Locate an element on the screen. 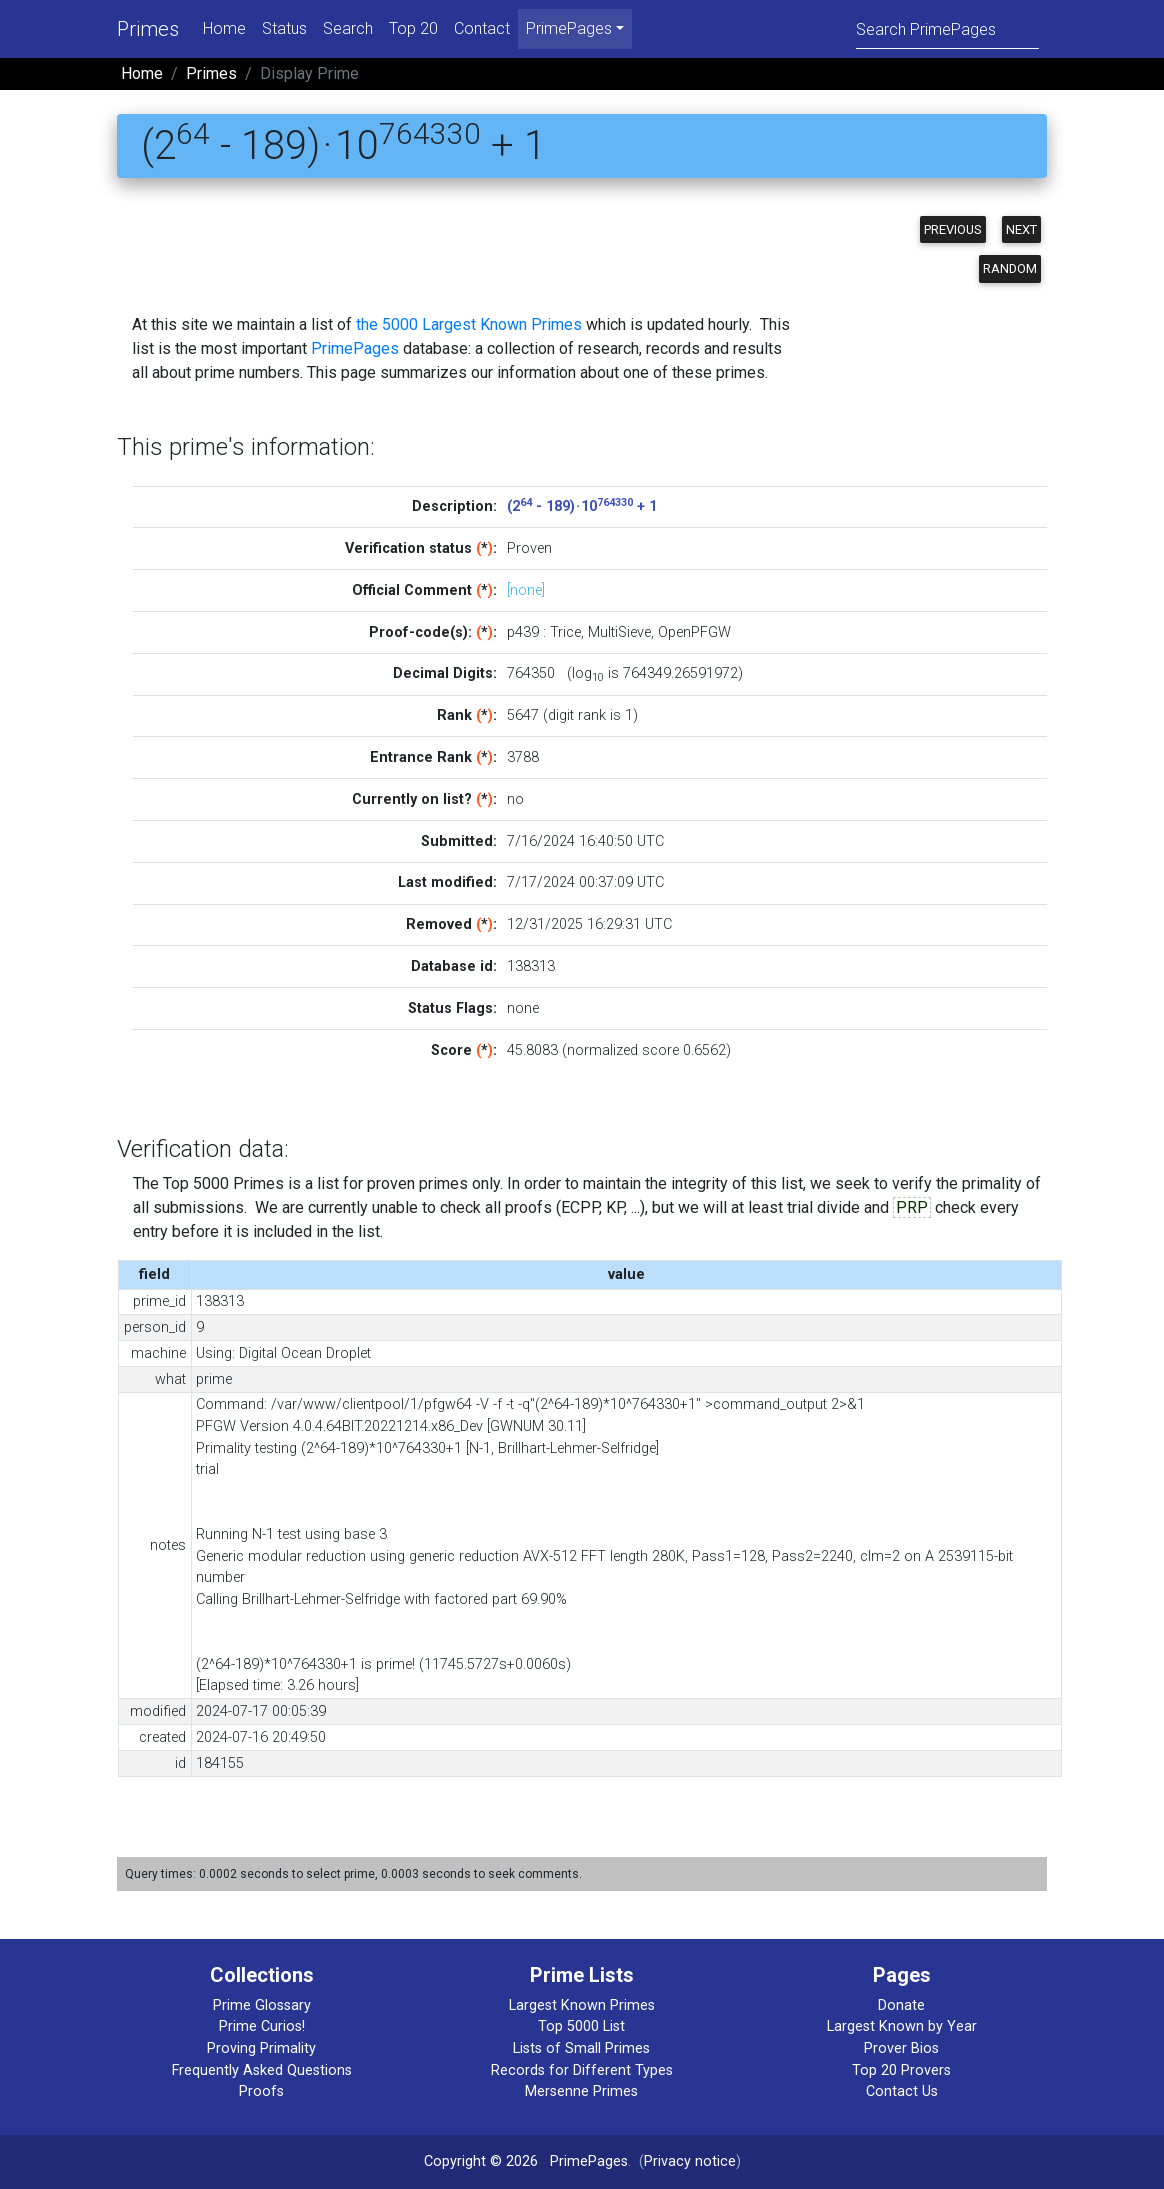 This screenshot has height=2189, width=1164. [Search] is located at coordinates (947, 28).